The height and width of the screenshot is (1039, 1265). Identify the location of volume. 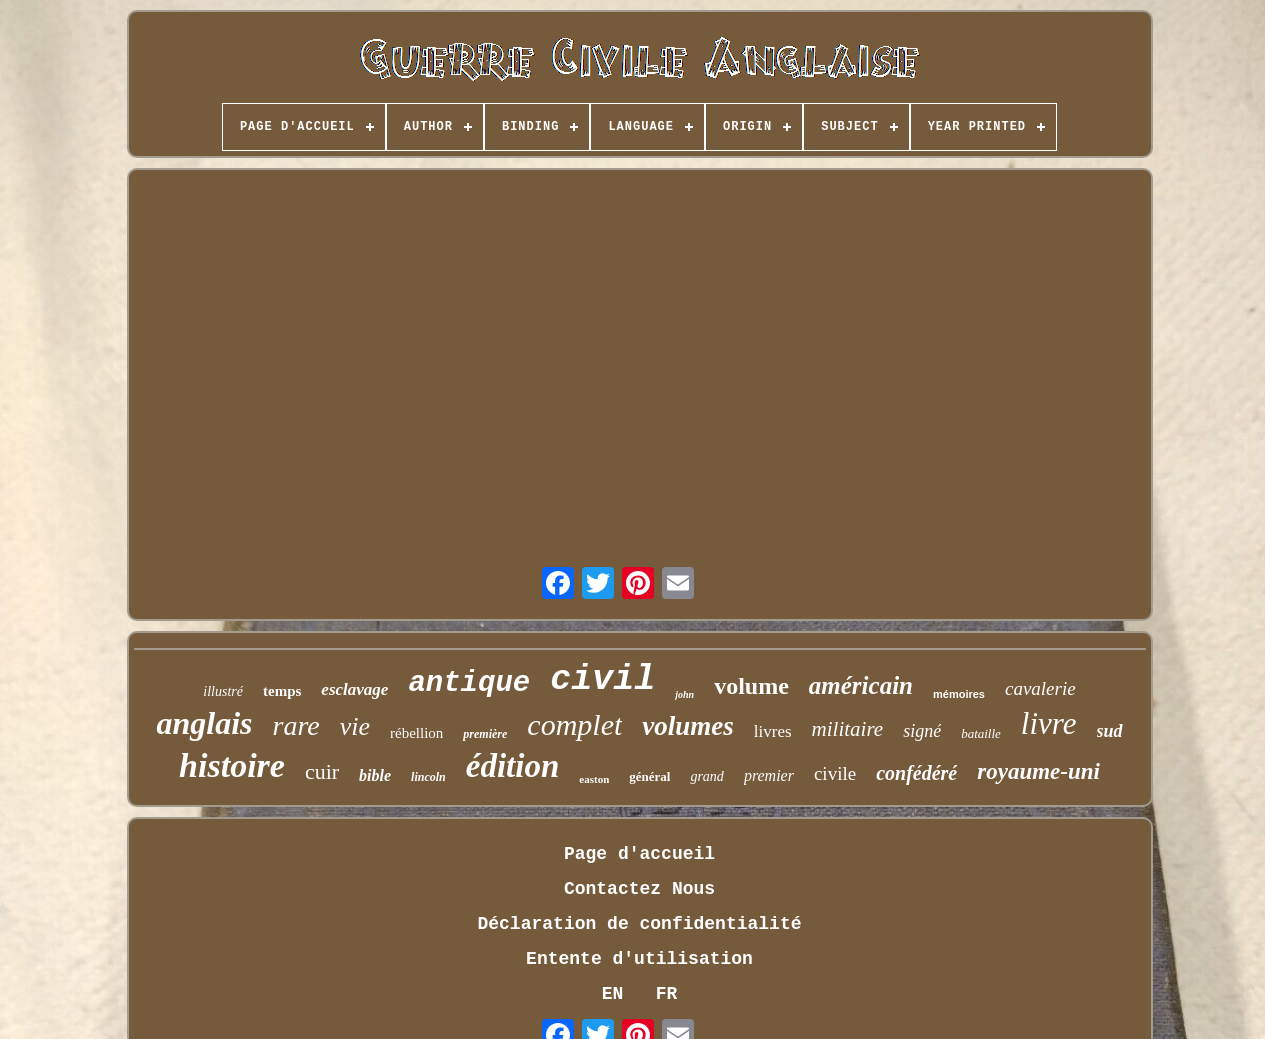
(751, 686).